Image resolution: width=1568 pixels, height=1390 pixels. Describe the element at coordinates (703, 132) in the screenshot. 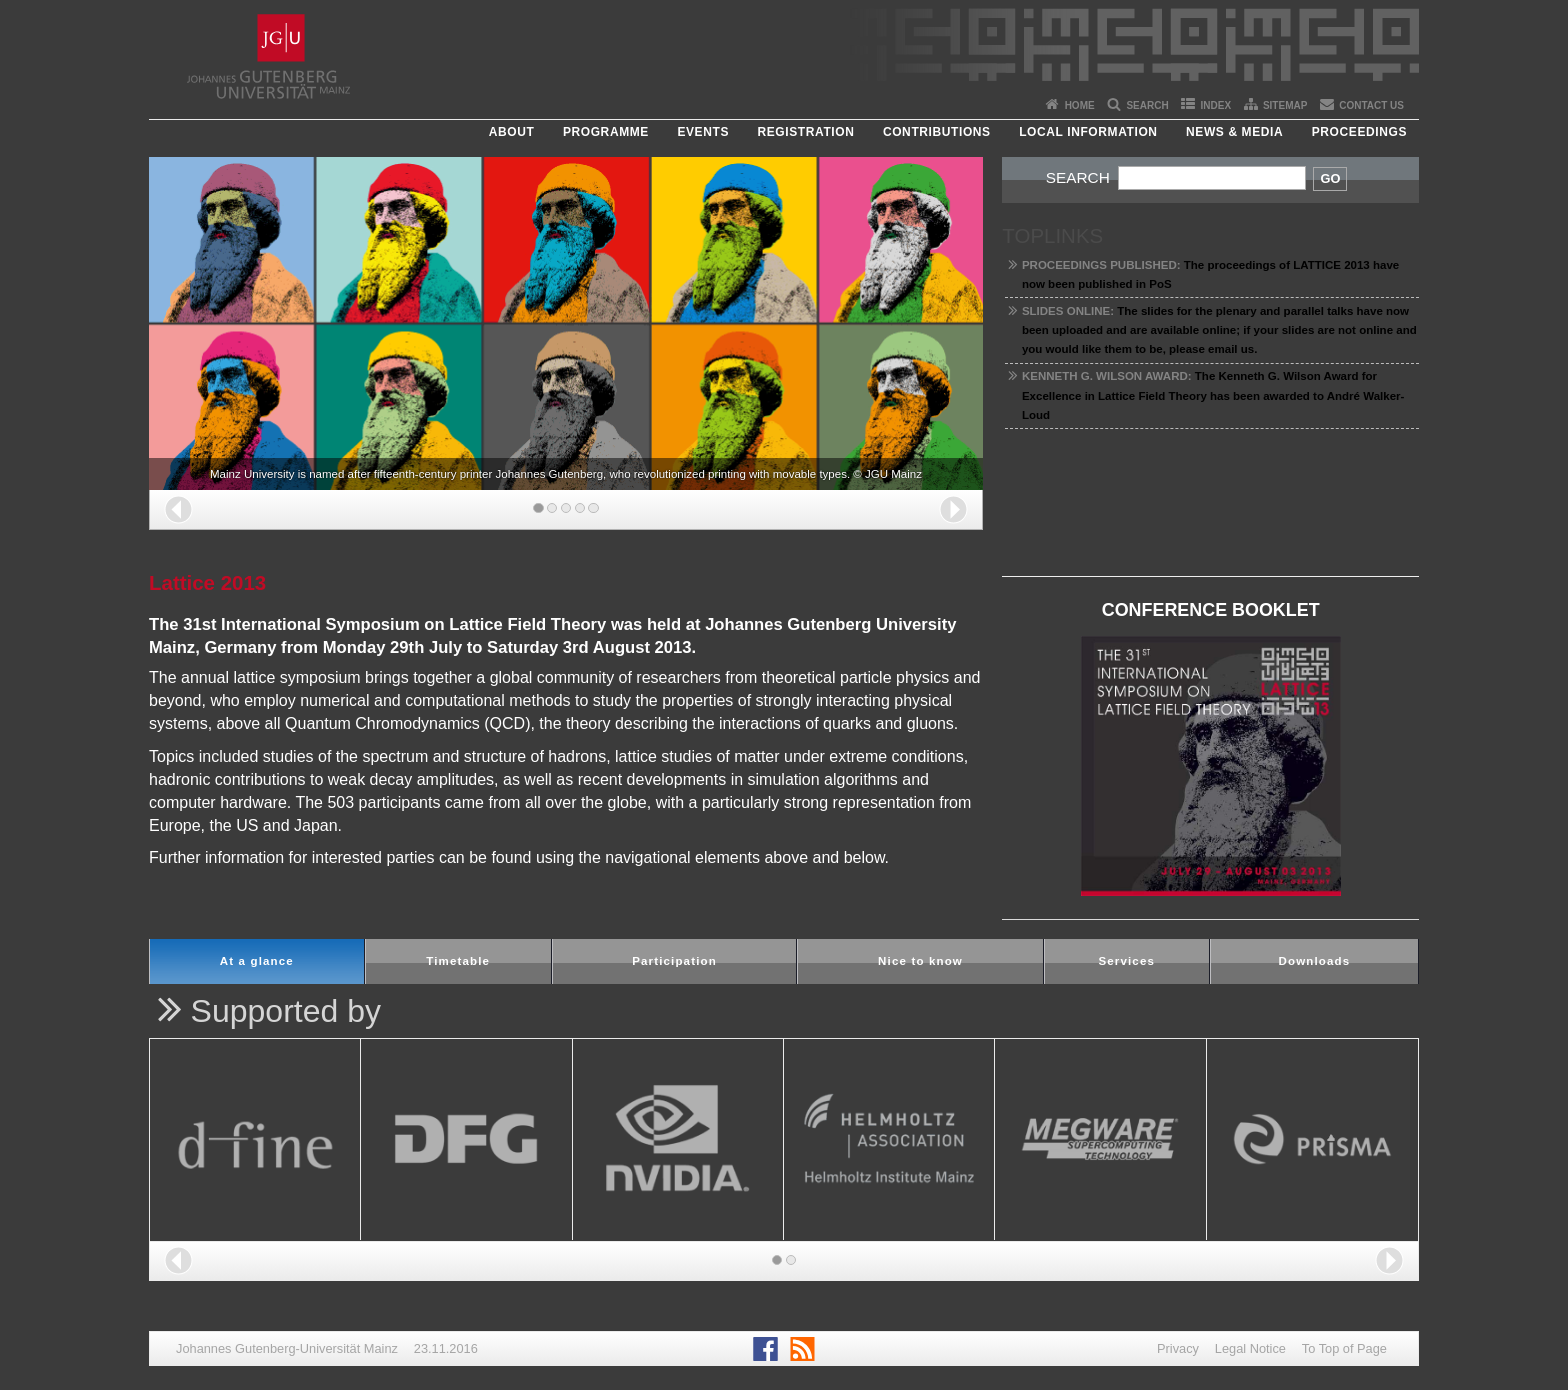

I see `Events` at that location.